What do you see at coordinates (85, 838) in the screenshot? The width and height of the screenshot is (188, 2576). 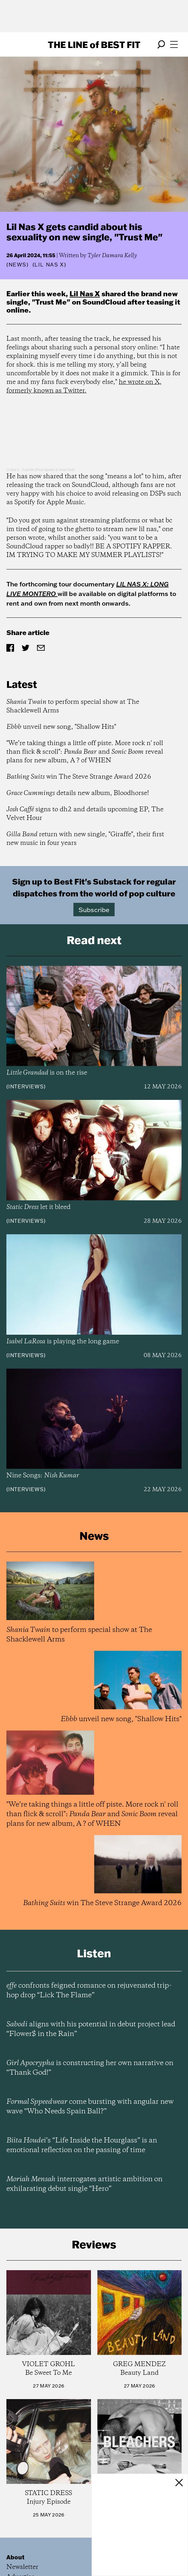 I see `return with new single, "Giraffe", their first new music in four years` at bounding box center [85, 838].